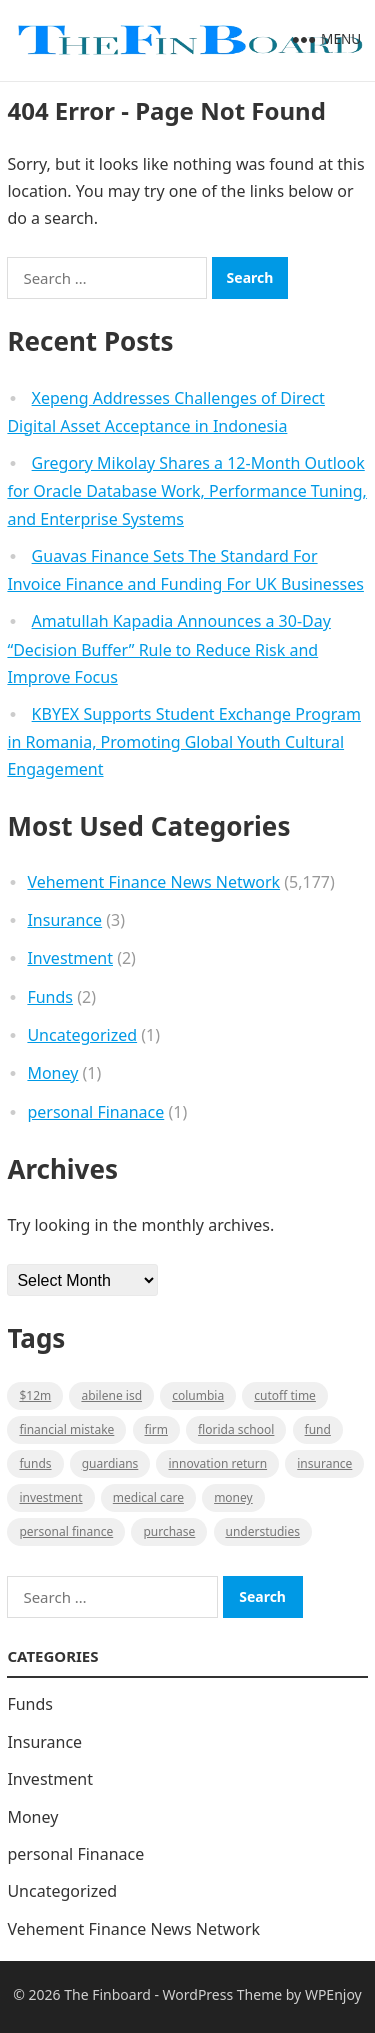 This screenshot has width=375, height=2033. Describe the element at coordinates (168, 649) in the screenshot. I see `Amatullah Kapadia Announces a 30-Day “Decision Buffer” Rule to Reduce Risk and Improve Focus` at that location.